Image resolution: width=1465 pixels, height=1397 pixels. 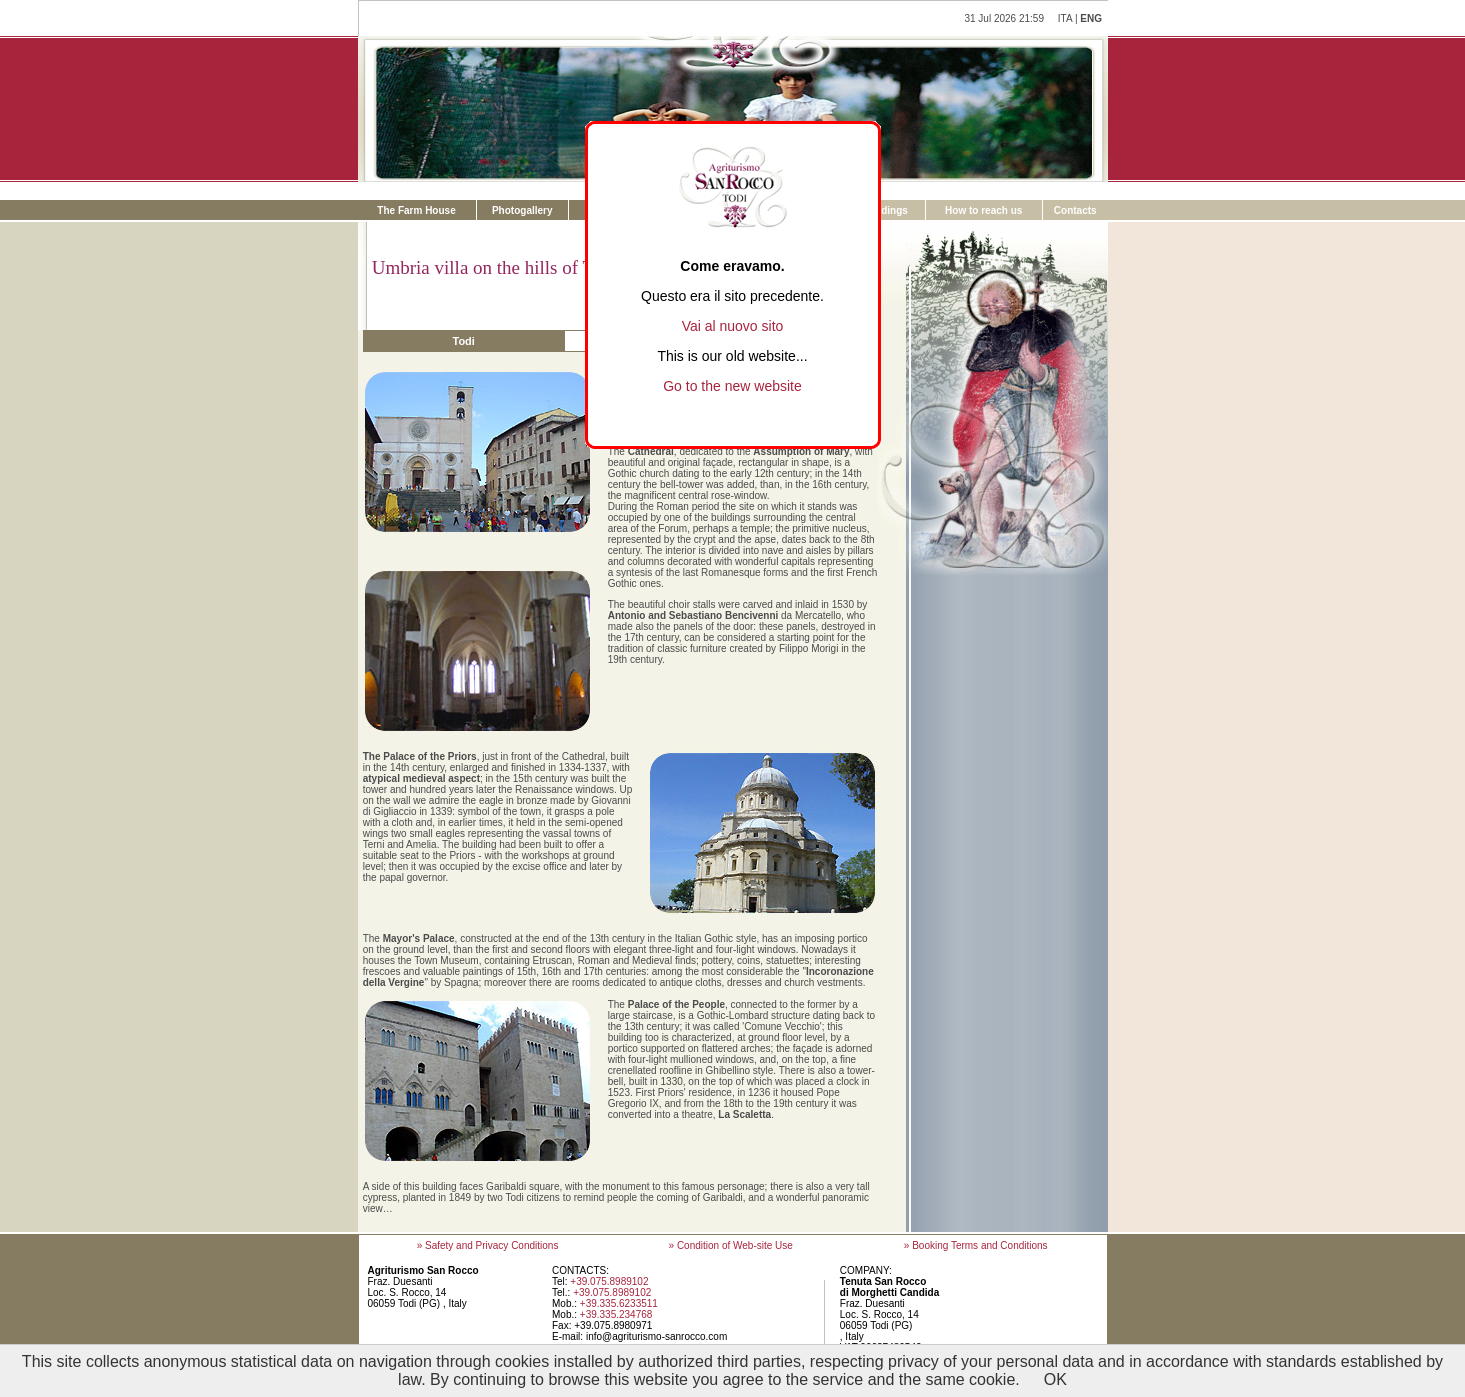 What do you see at coordinates (731, 1245) in the screenshot?
I see `» Condition of Web-site Use` at bounding box center [731, 1245].